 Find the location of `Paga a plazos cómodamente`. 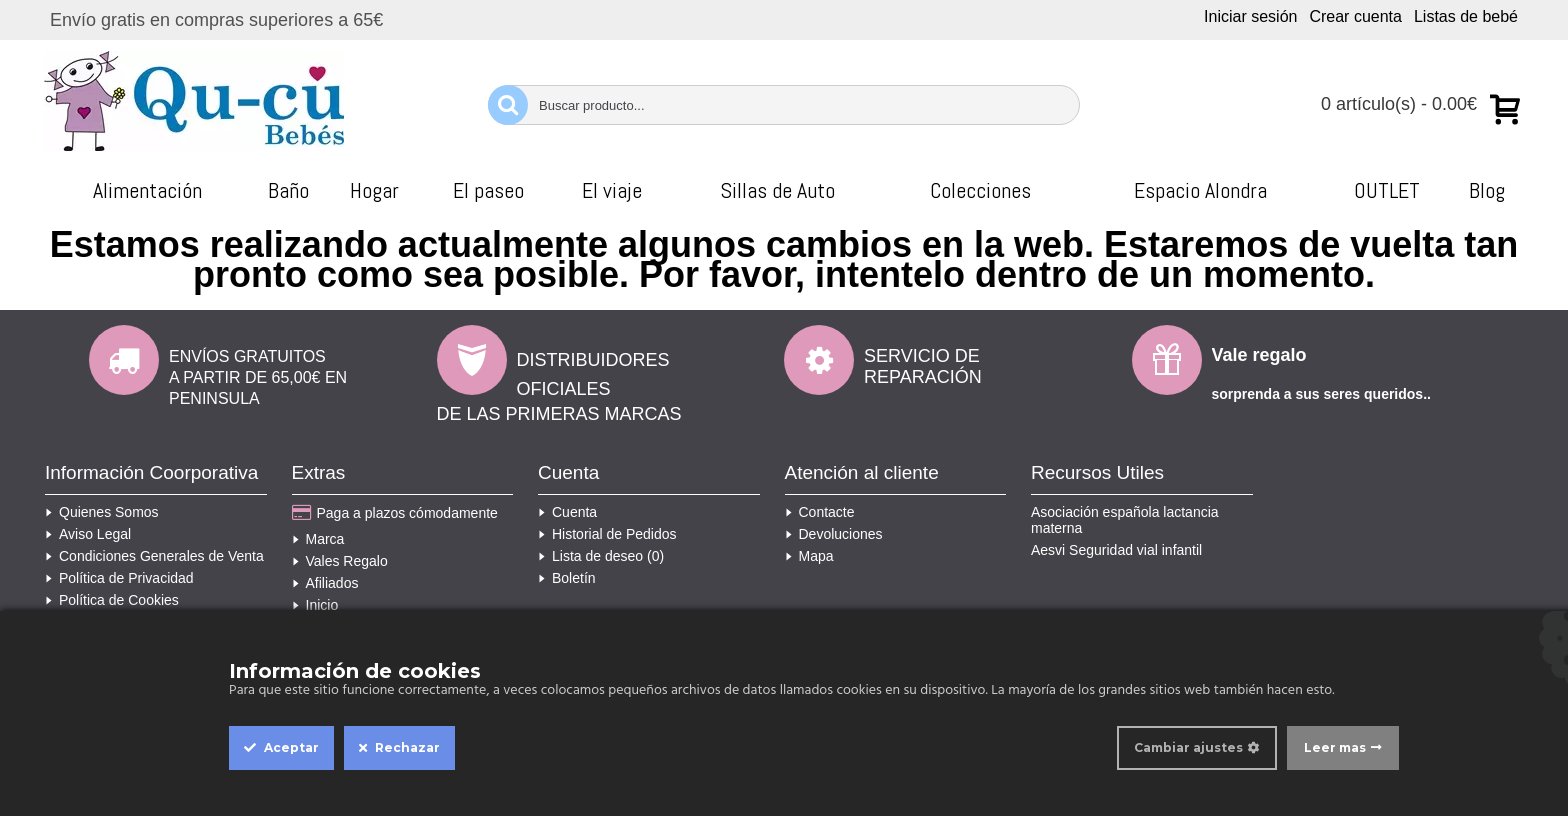

Paga a plazos cómodamente is located at coordinates (395, 514).